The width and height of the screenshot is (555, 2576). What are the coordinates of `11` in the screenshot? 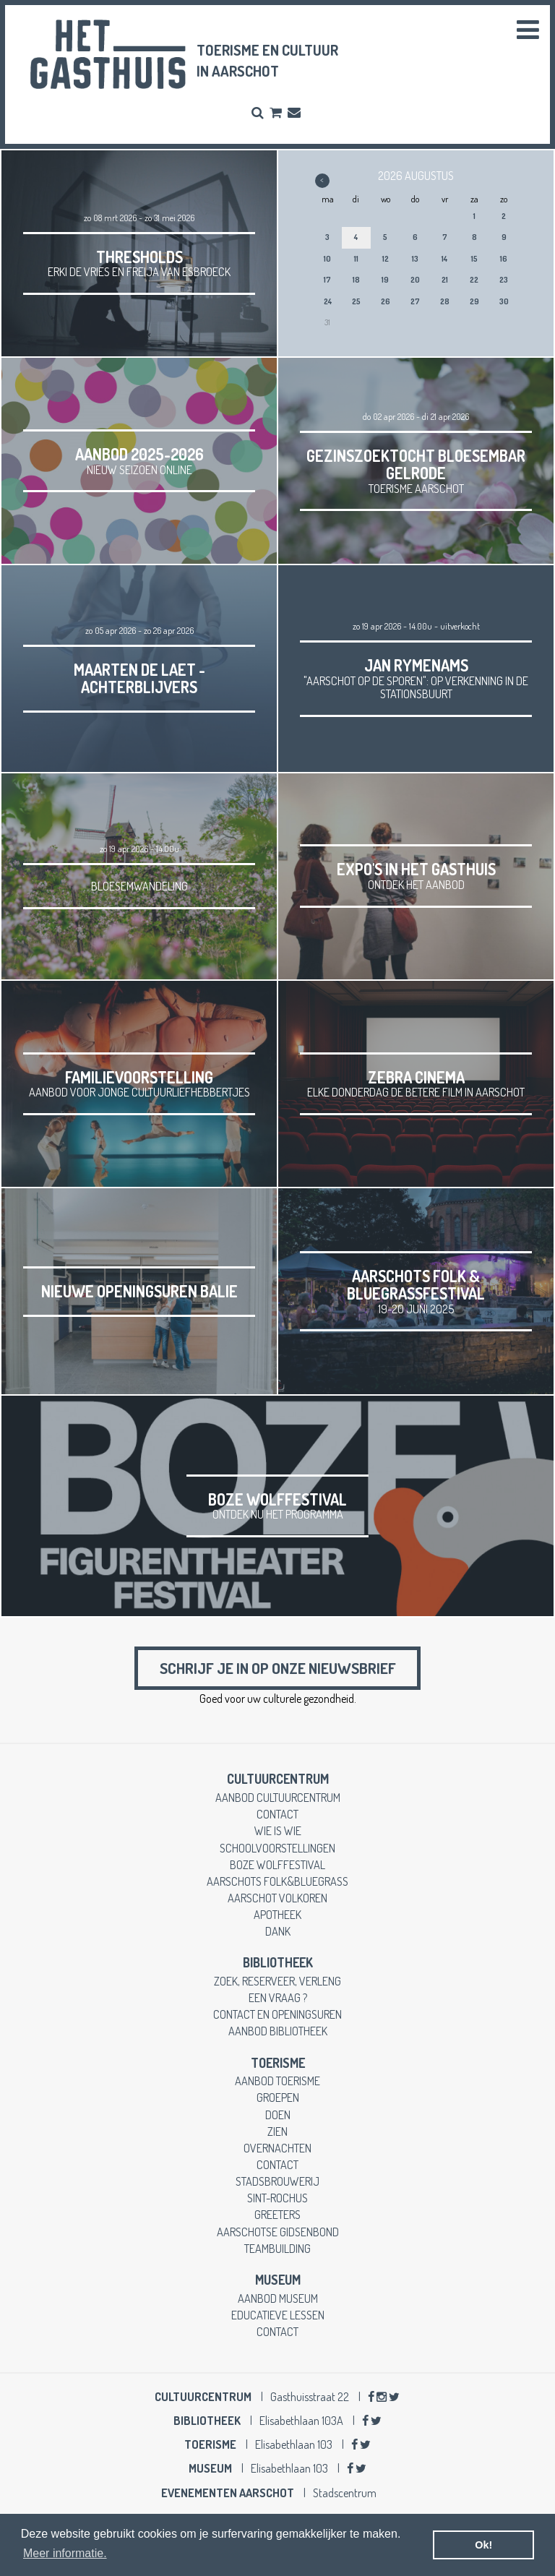 It's located at (356, 259).